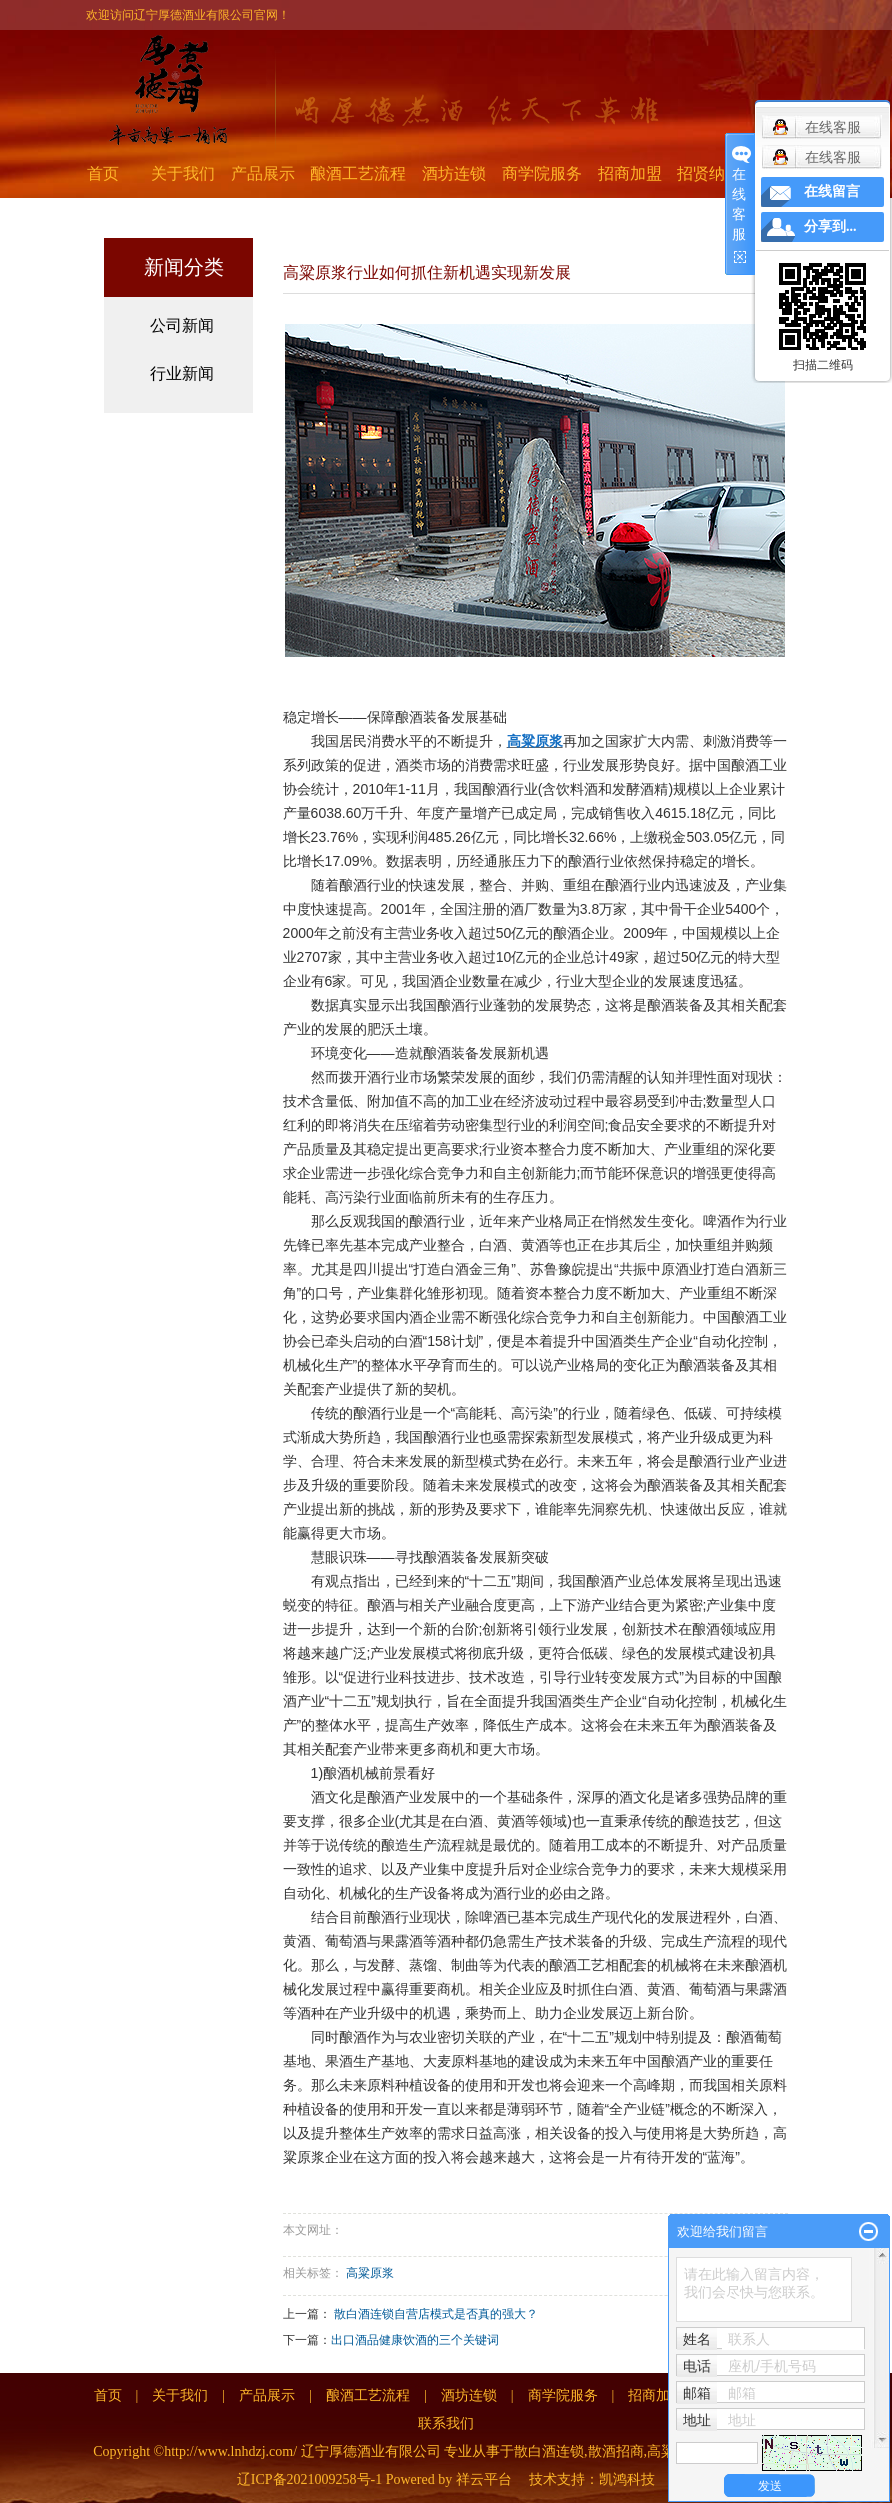 The height and width of the screenshot is (2503, 892). I want to click on 商学院服务, so click(542, 173).